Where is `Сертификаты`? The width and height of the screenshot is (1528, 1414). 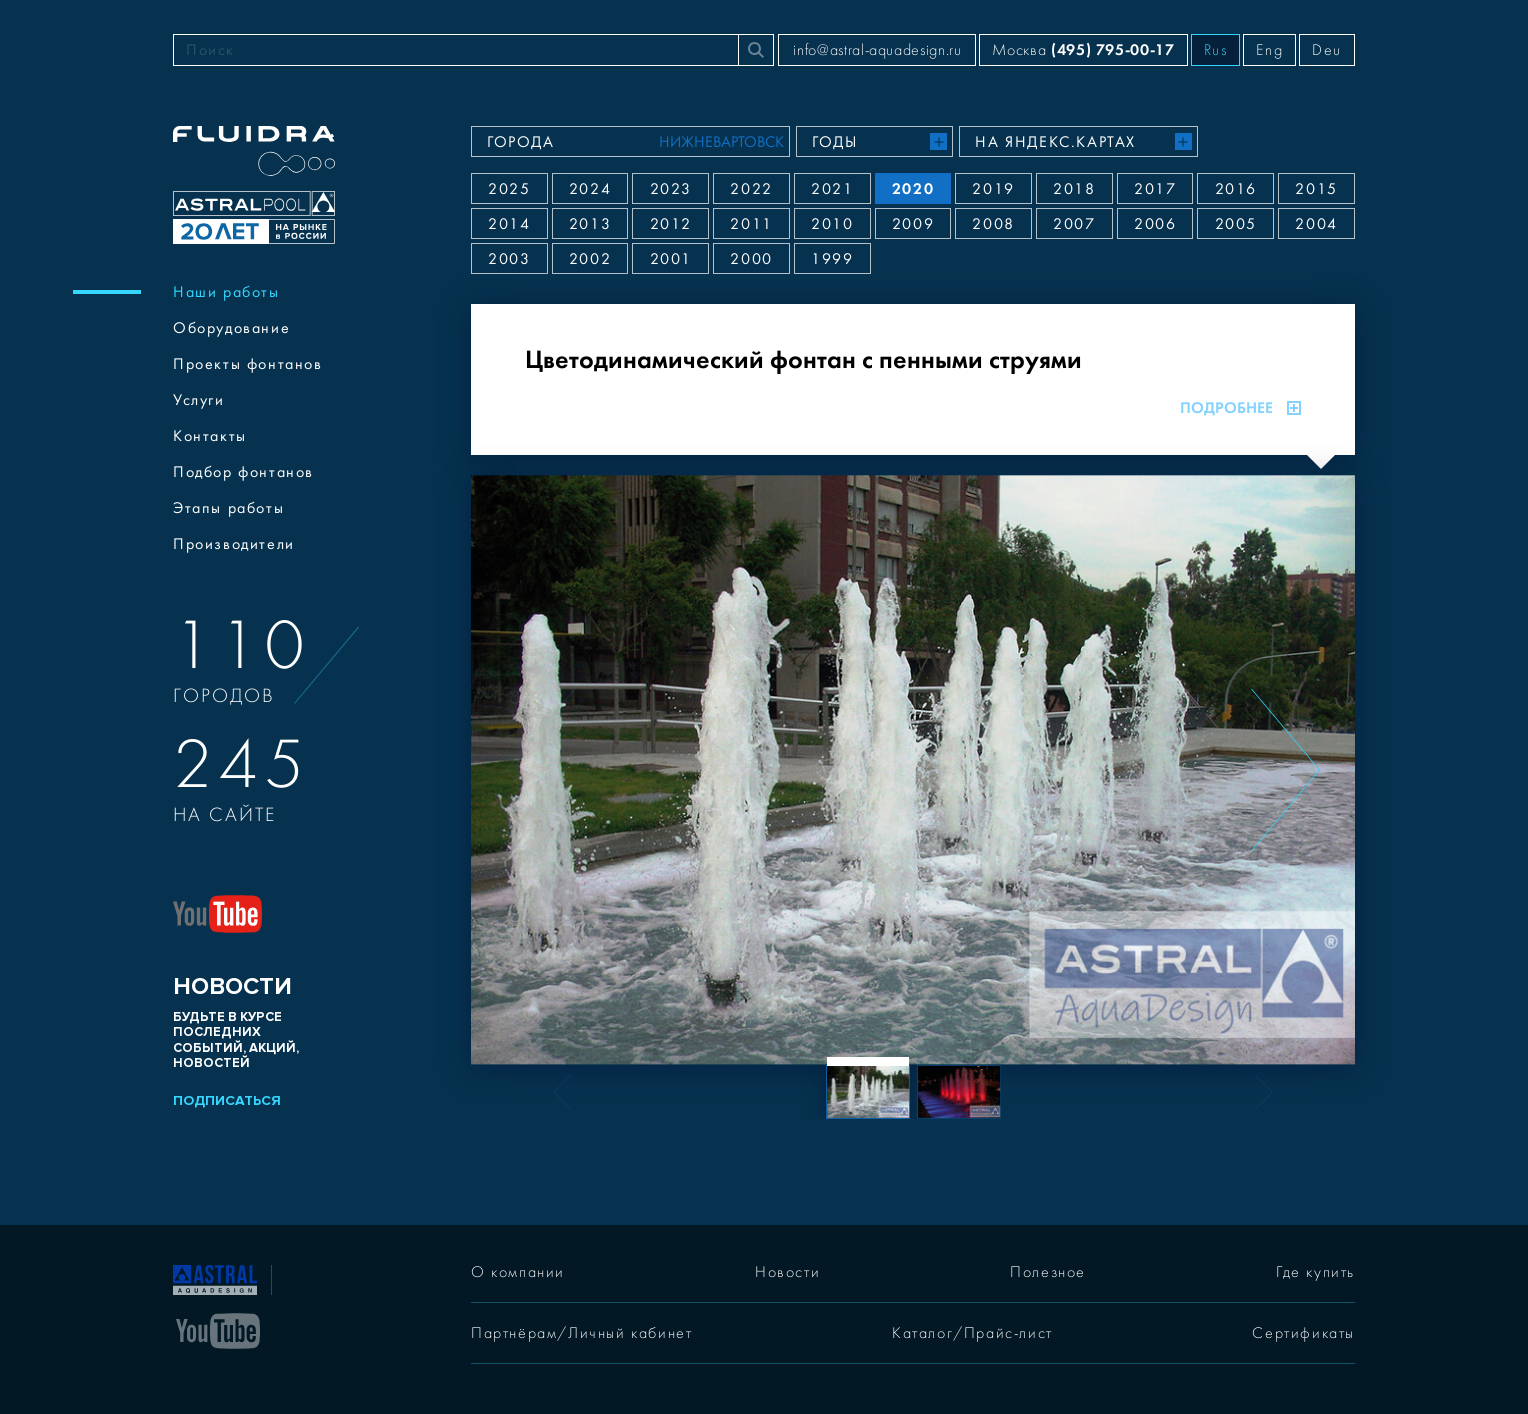 Сертификаты is located at coordinates (1303, 1333).